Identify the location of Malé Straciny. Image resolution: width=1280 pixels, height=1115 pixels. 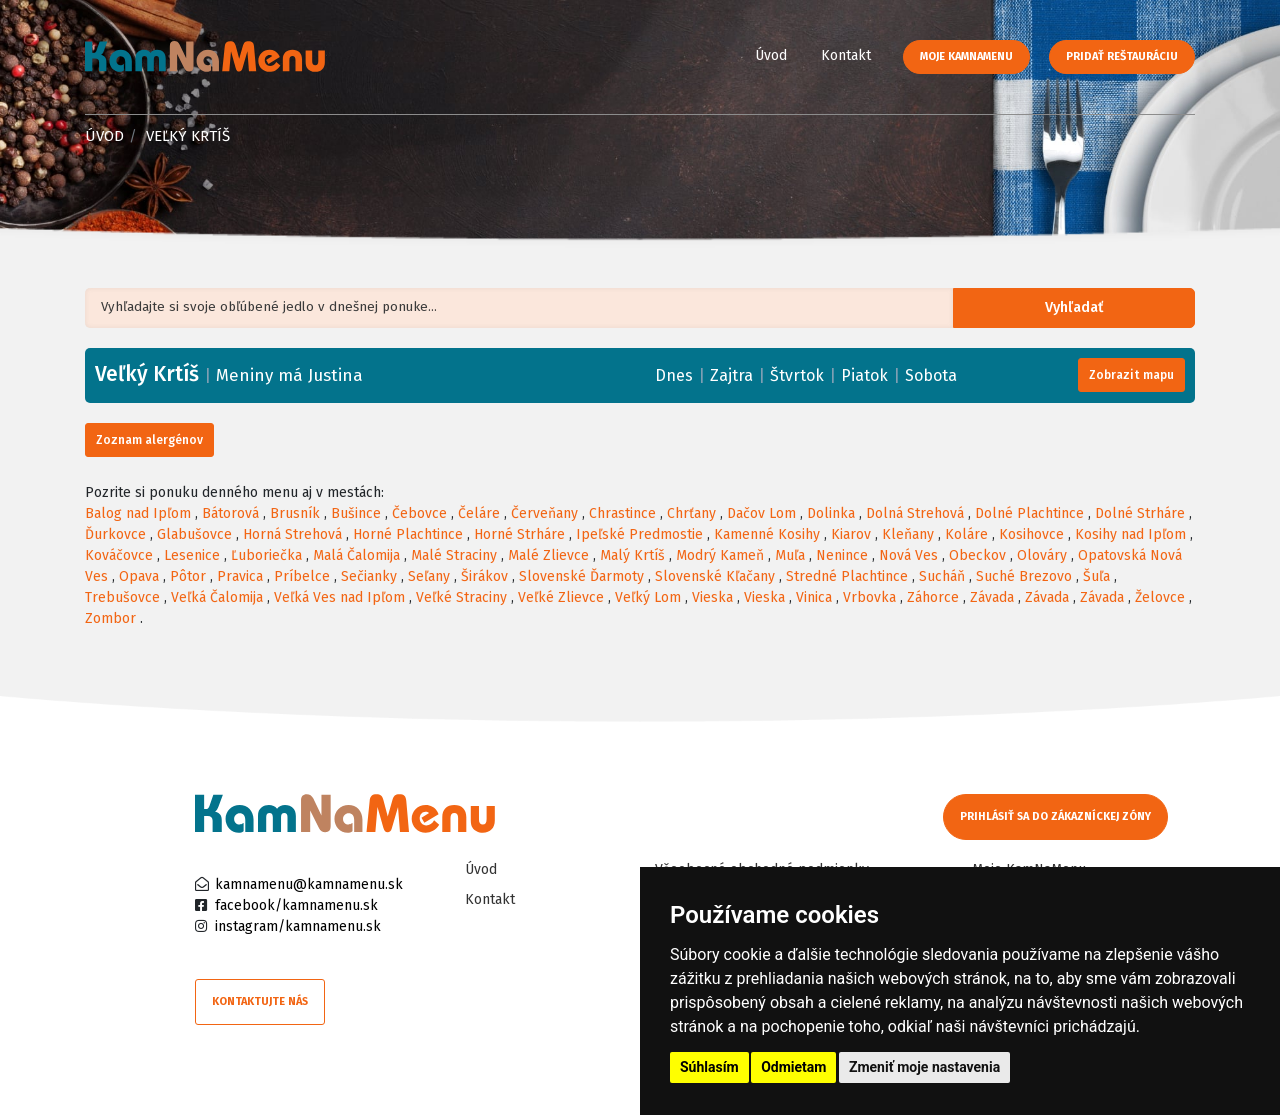
(454, 555).